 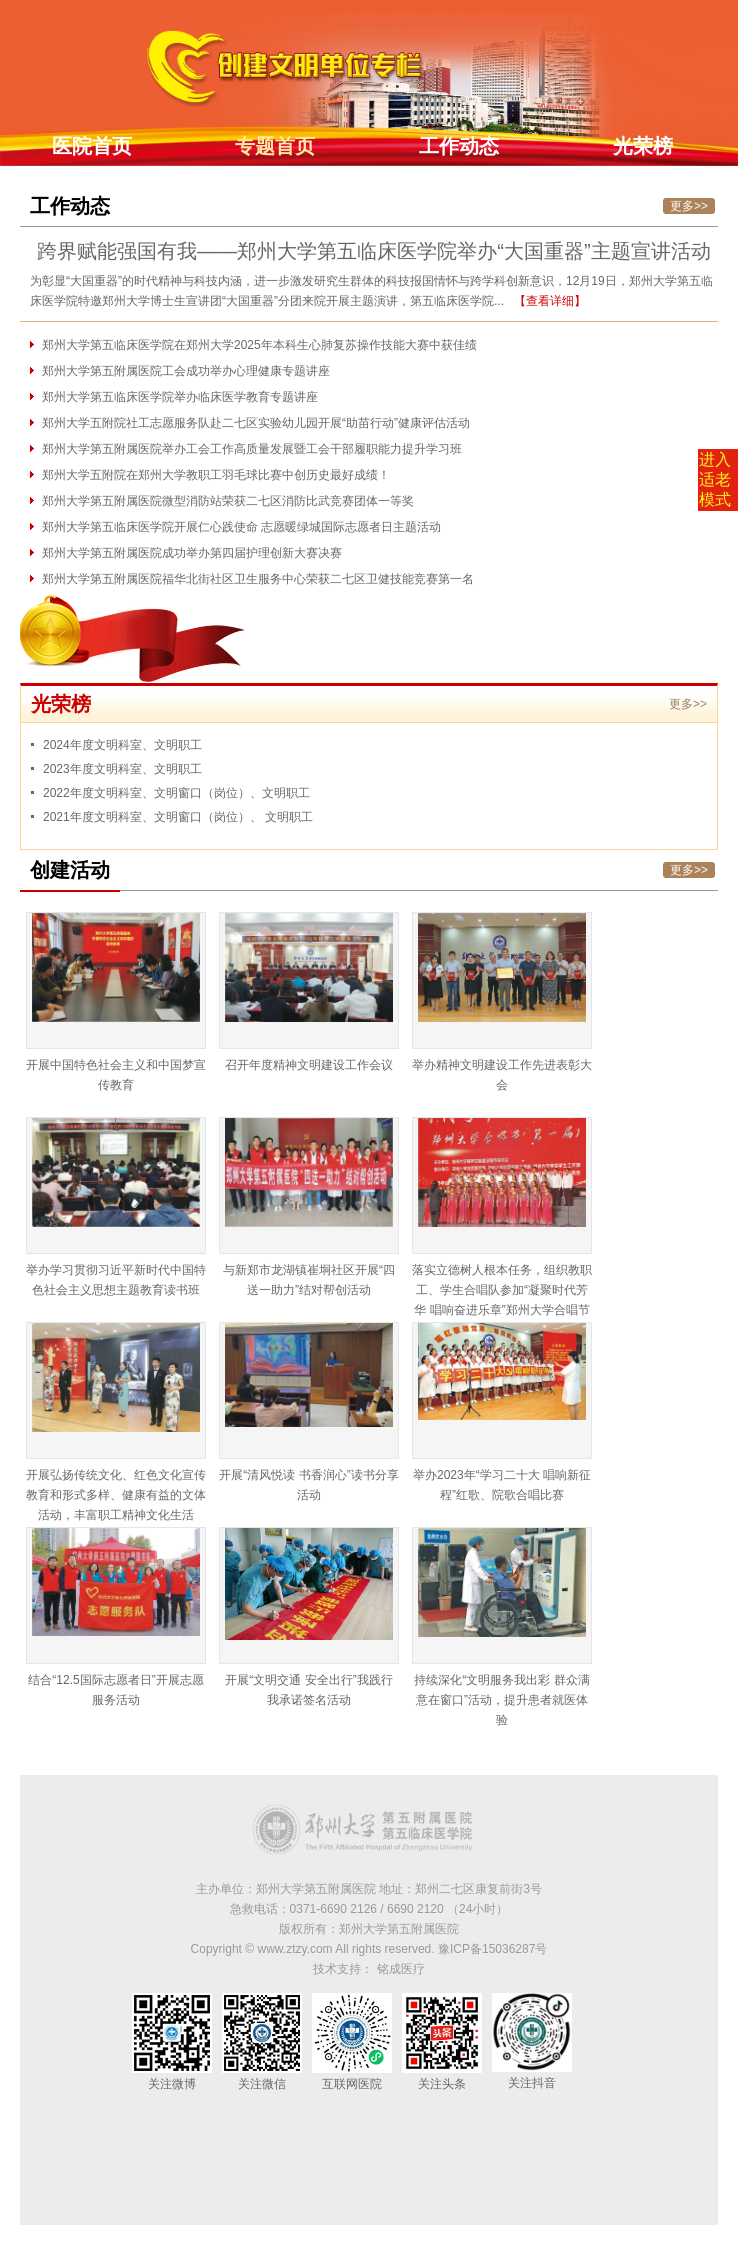 I want to click on 进入适老模式, so click(x=715, y=479).